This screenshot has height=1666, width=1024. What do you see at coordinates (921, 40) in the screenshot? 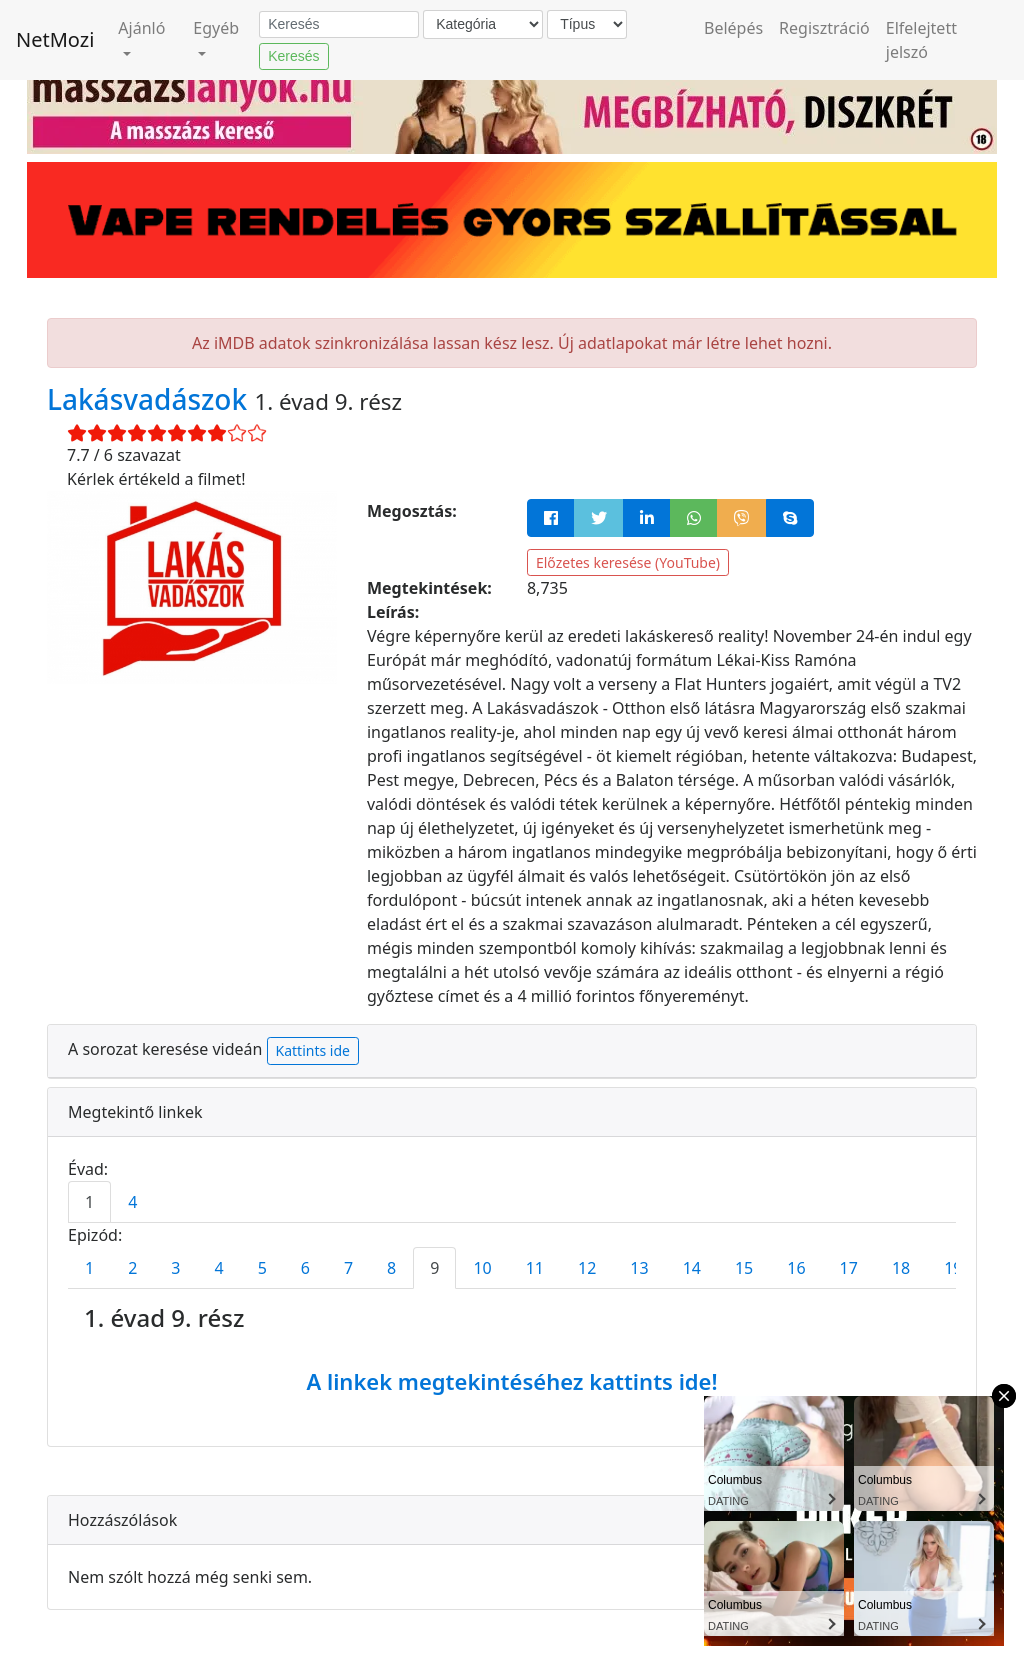
I see `Elfelejtett jelszó` at bounding box center [921, 40].